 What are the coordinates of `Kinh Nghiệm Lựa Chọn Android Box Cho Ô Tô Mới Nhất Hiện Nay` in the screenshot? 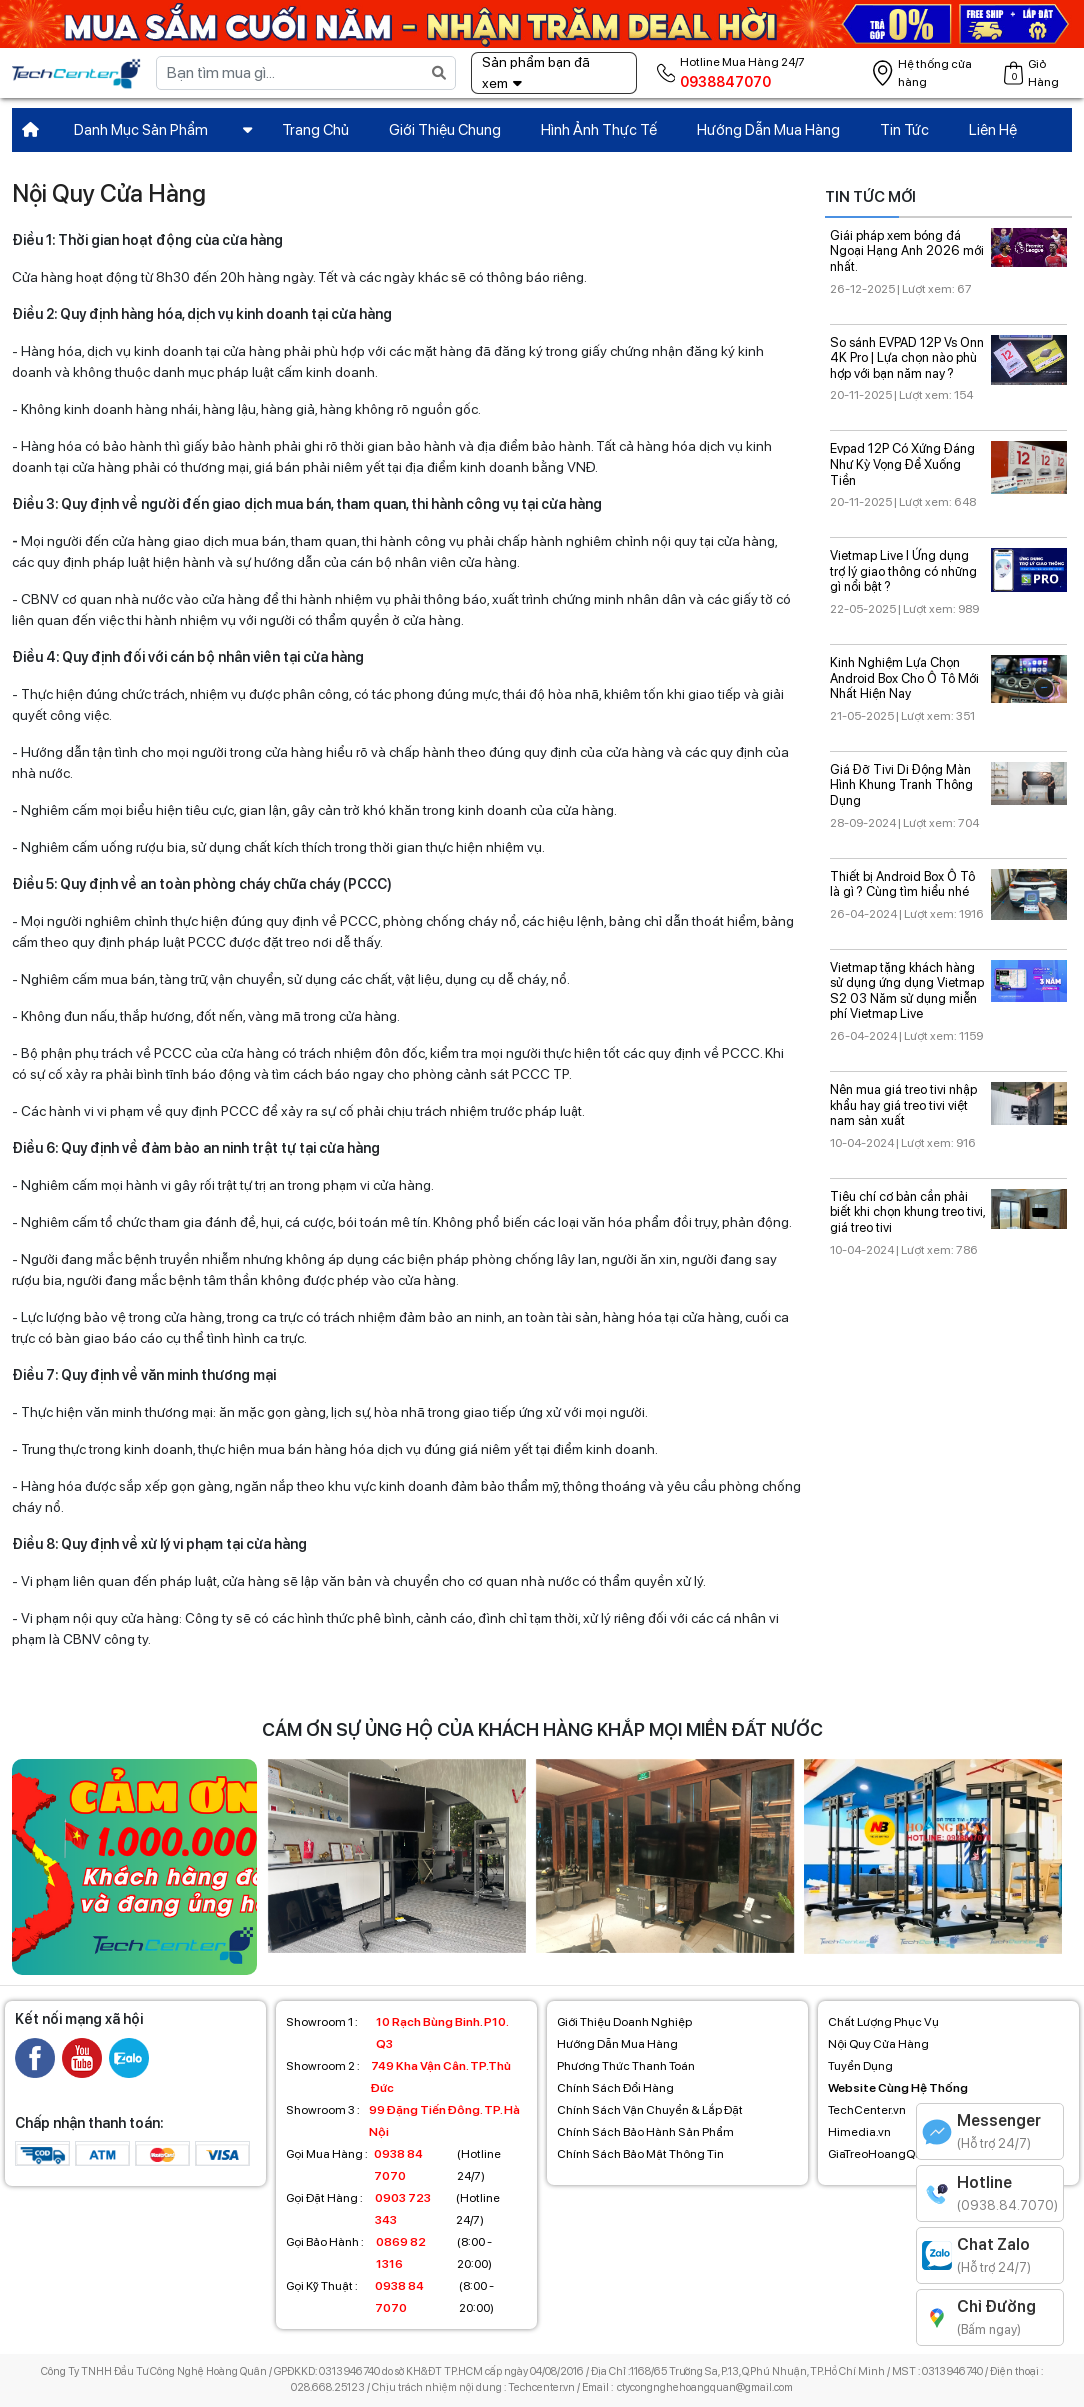 It's located at (904, 678).